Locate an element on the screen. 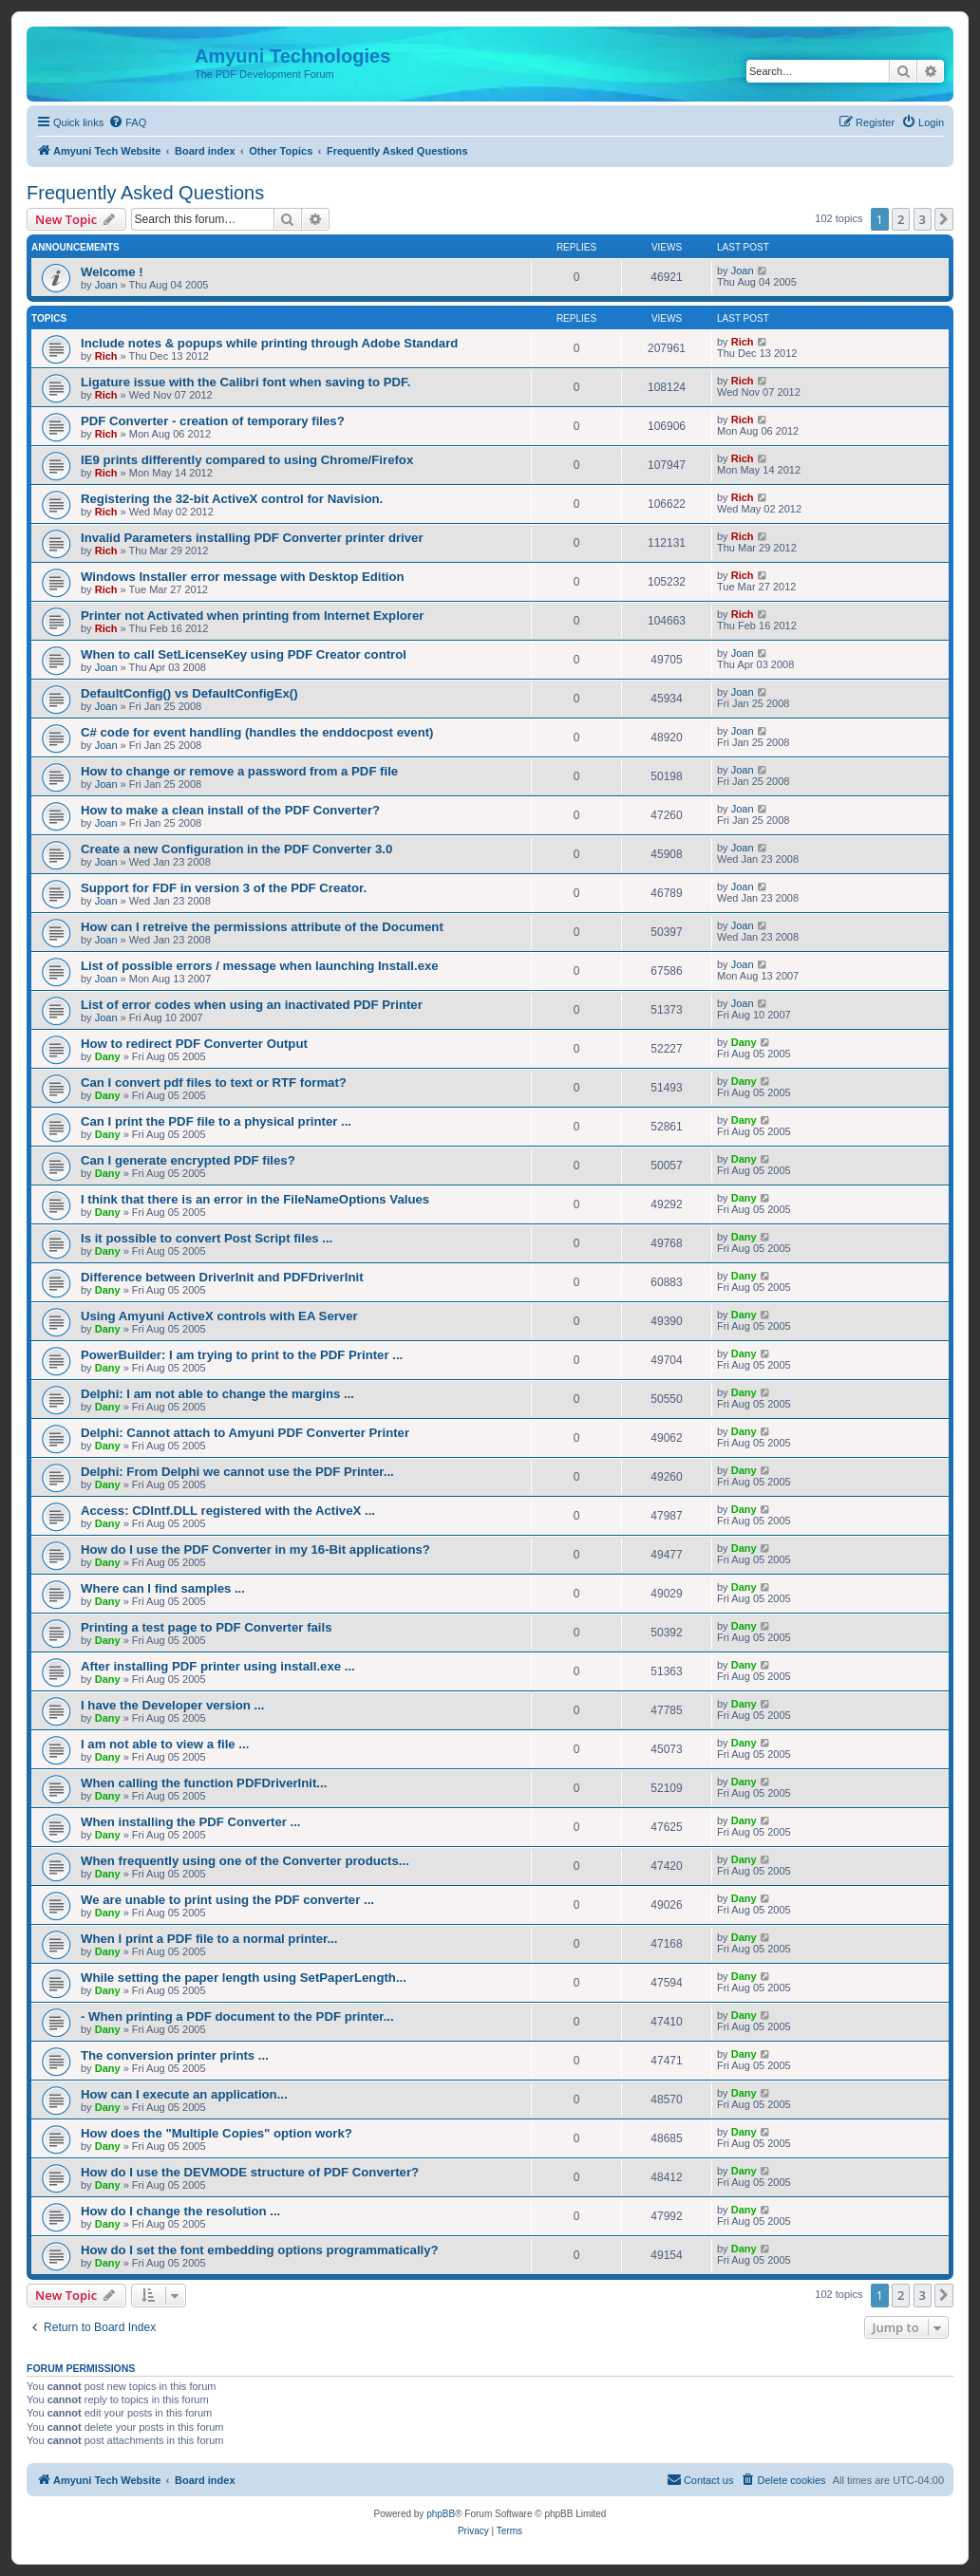 Image resolution: width=980 pixels, height=2576 pixels. When to call SetLicenseKey using PDF Creator control is located at coordinates (243, 654).